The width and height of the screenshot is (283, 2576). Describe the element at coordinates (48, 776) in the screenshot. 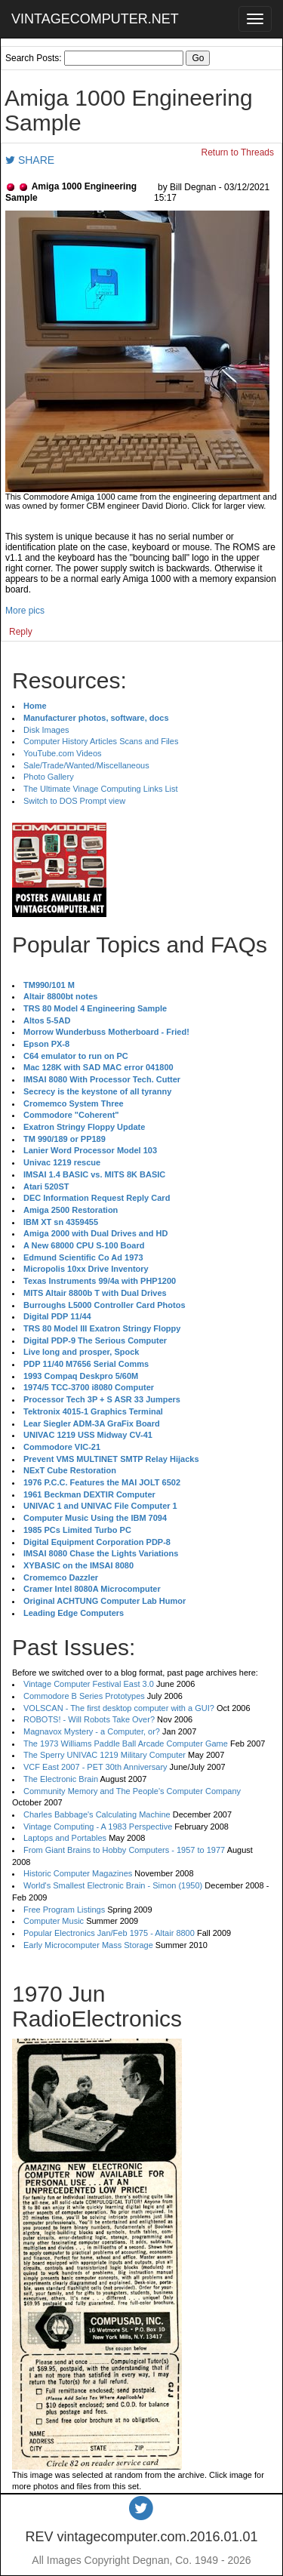

I see `Photo Gallery` at that location.